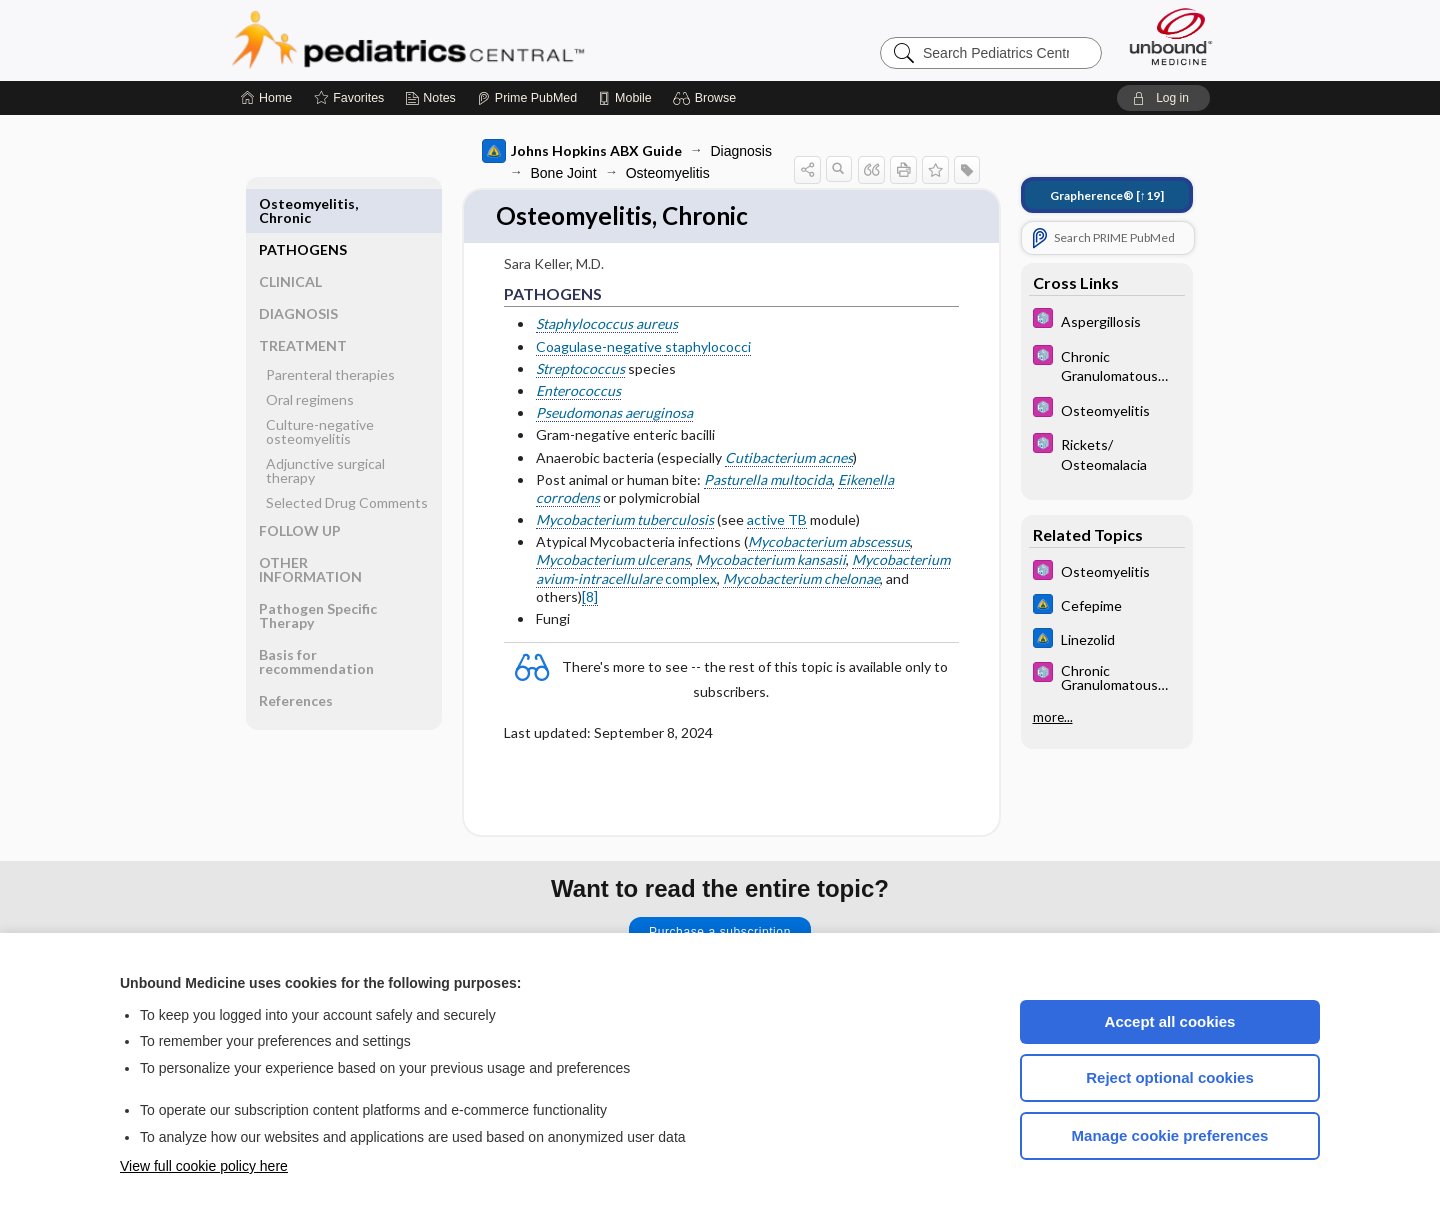 The height and width of the screenshot is (1227, 1440). Describe the element at coordinates (582, 151) in the screenshot. I see `Johns Hopkins ABX Guide` at that location.